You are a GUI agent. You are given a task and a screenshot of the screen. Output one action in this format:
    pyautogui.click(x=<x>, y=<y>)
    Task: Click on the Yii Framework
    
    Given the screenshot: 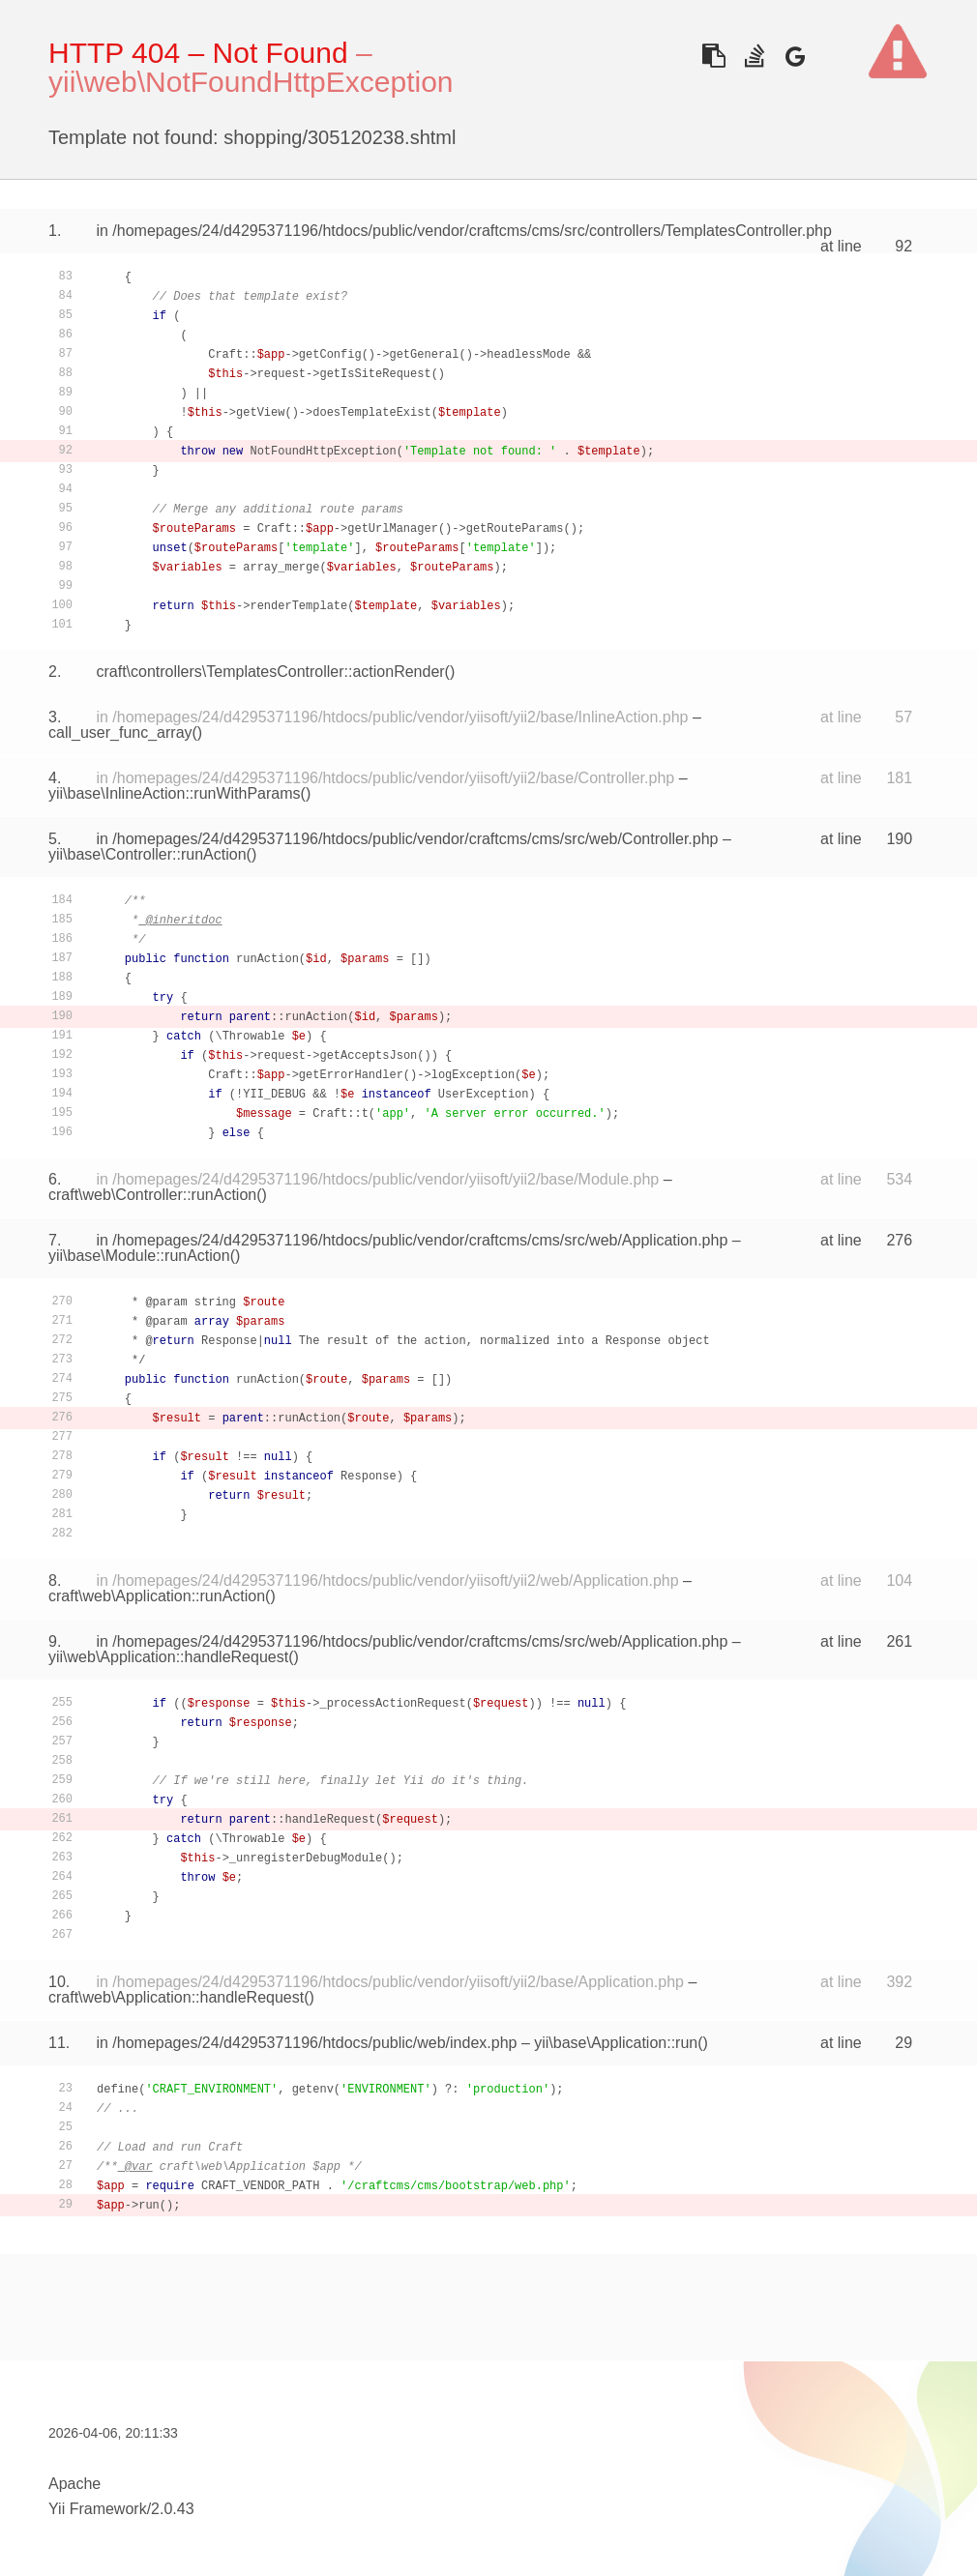 What is the action you would take?
    pyautogui.click(x=97, y=2509)
    